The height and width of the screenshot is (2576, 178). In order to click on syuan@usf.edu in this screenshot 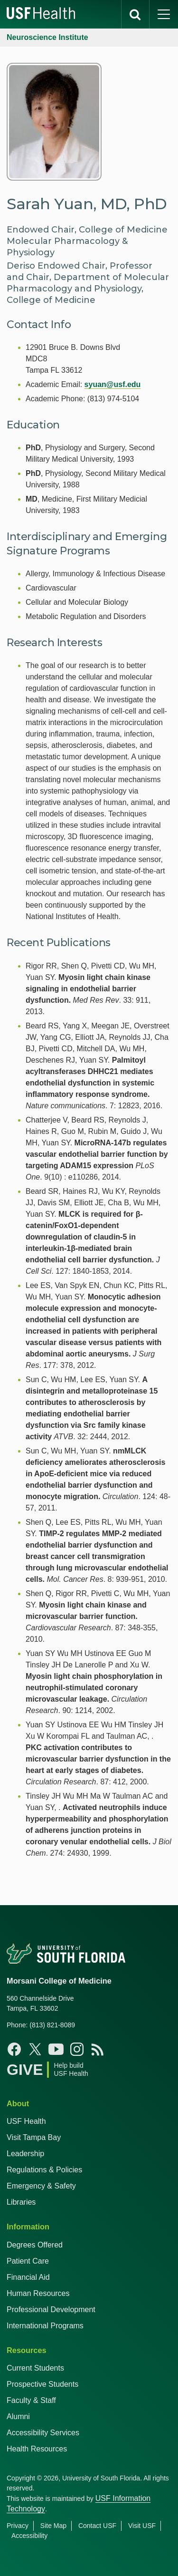, I will do `click(112, 384)`.